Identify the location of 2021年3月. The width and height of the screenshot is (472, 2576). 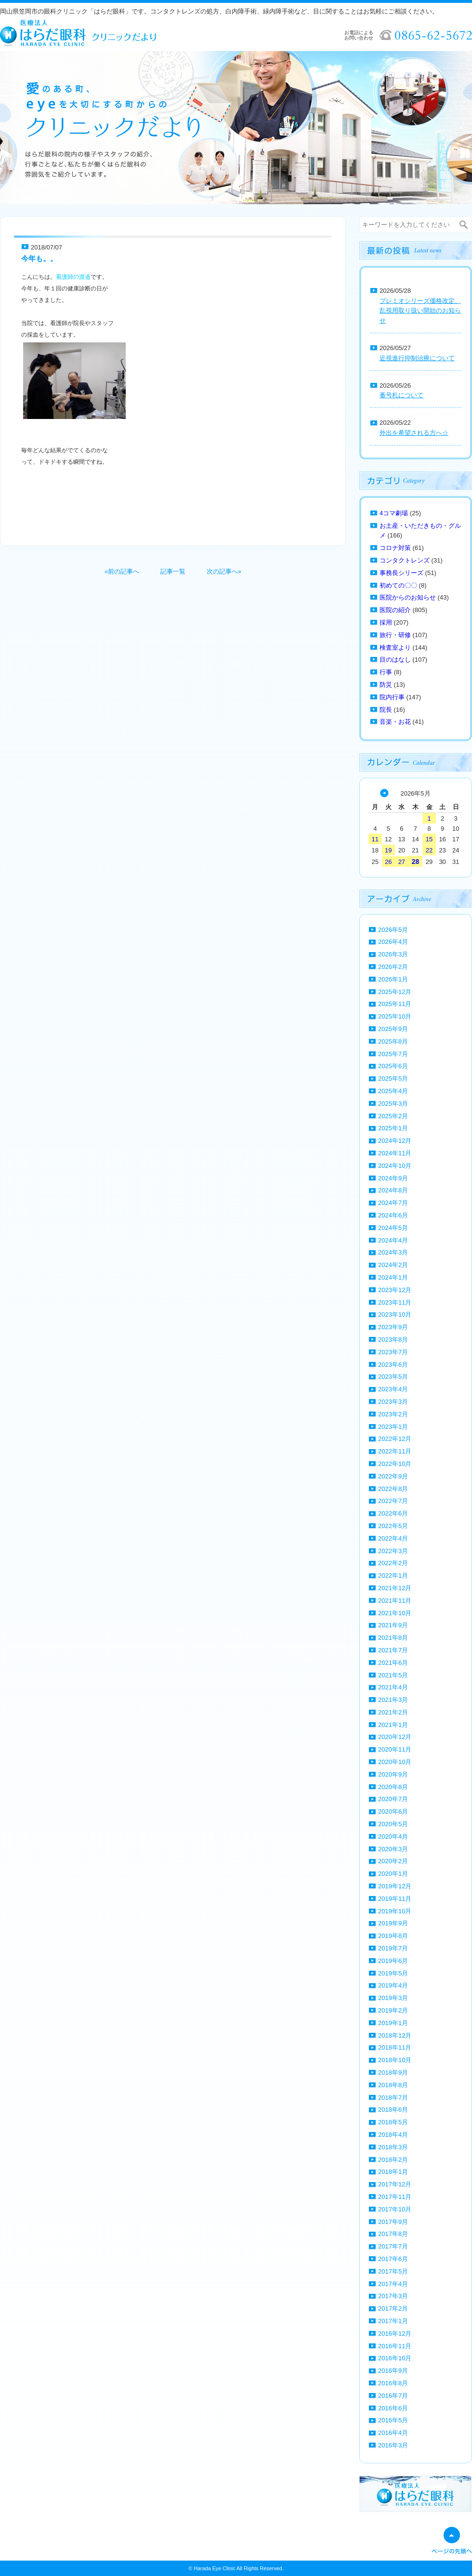
(393, 1699).